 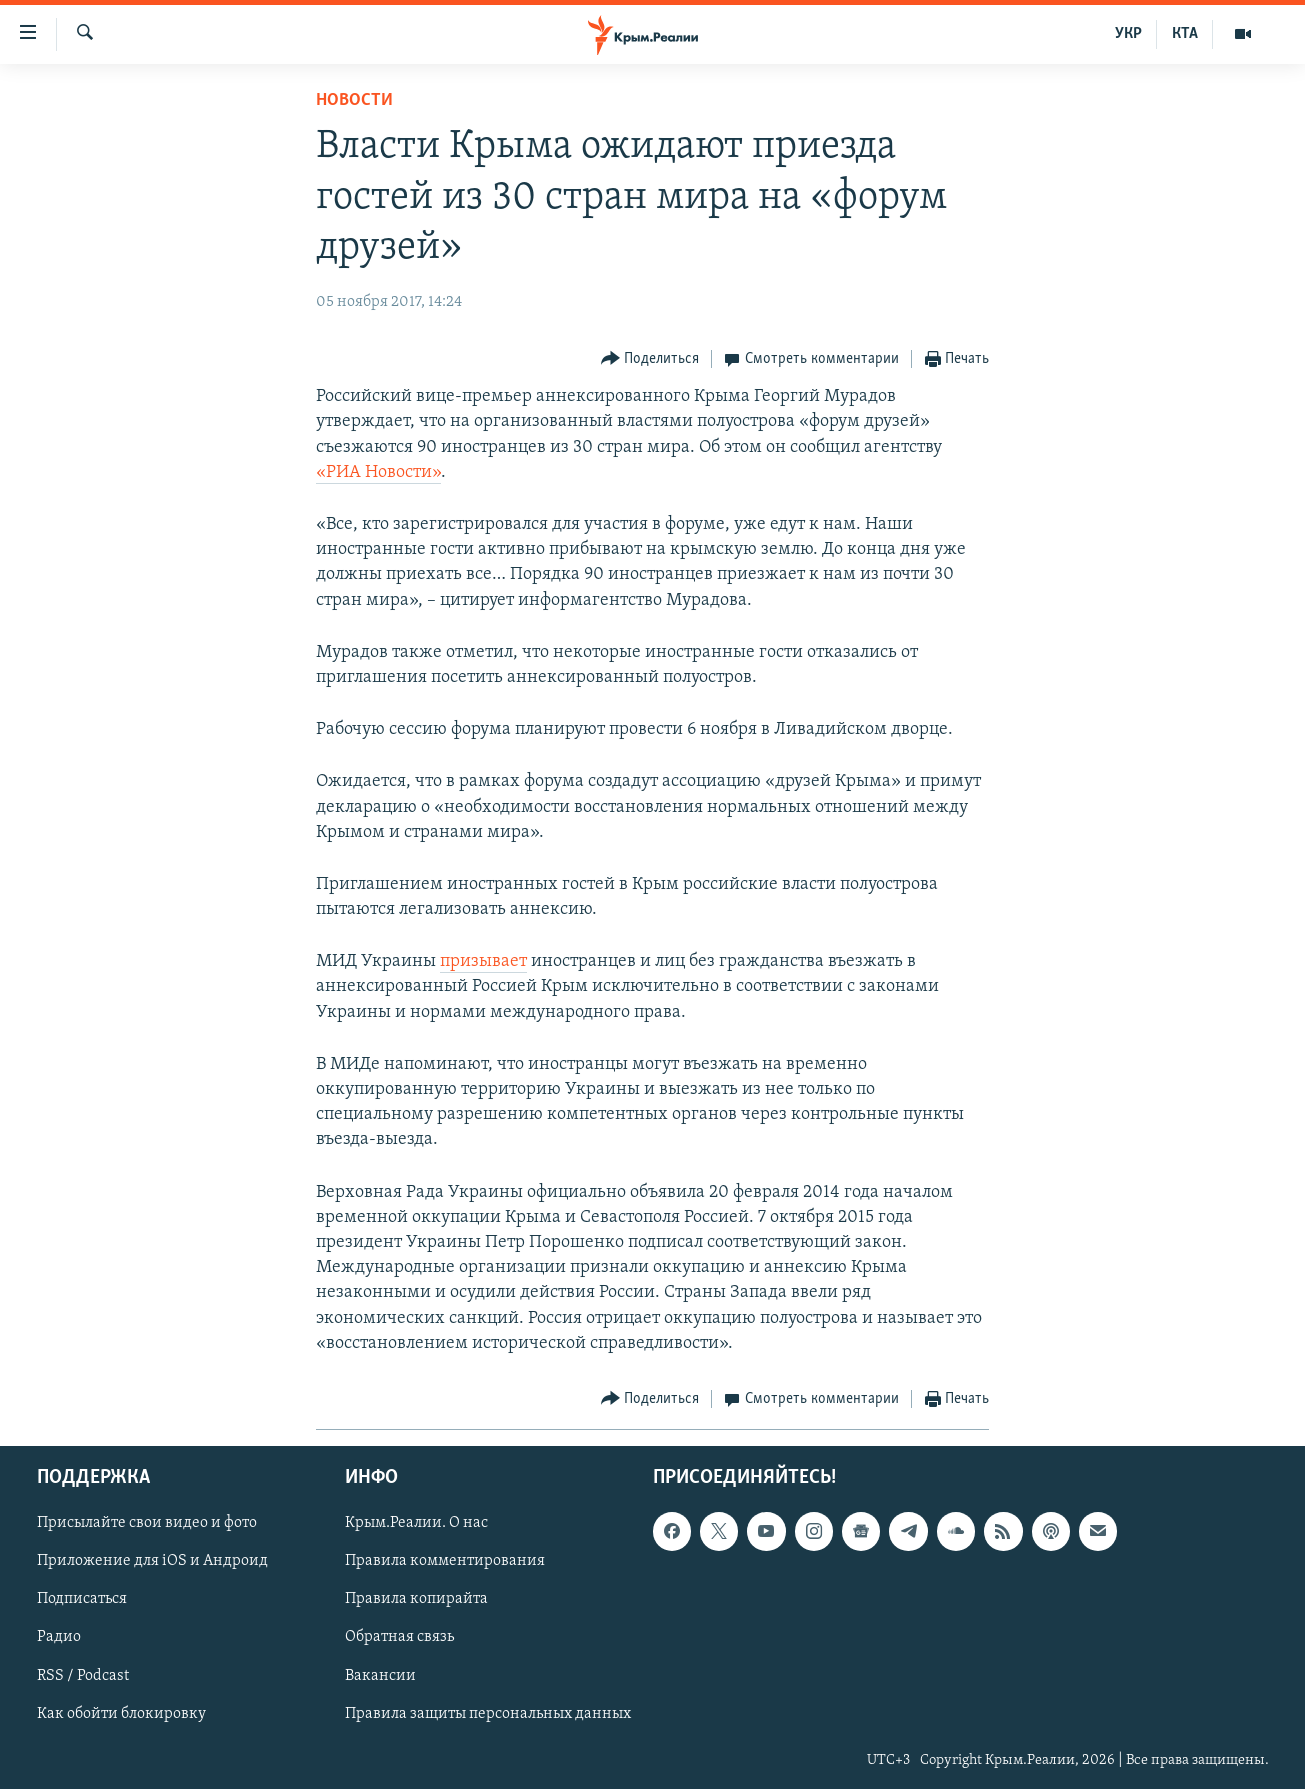 I want to click on Приложение для iOS и Андроид, so click(x=152, y=1561).